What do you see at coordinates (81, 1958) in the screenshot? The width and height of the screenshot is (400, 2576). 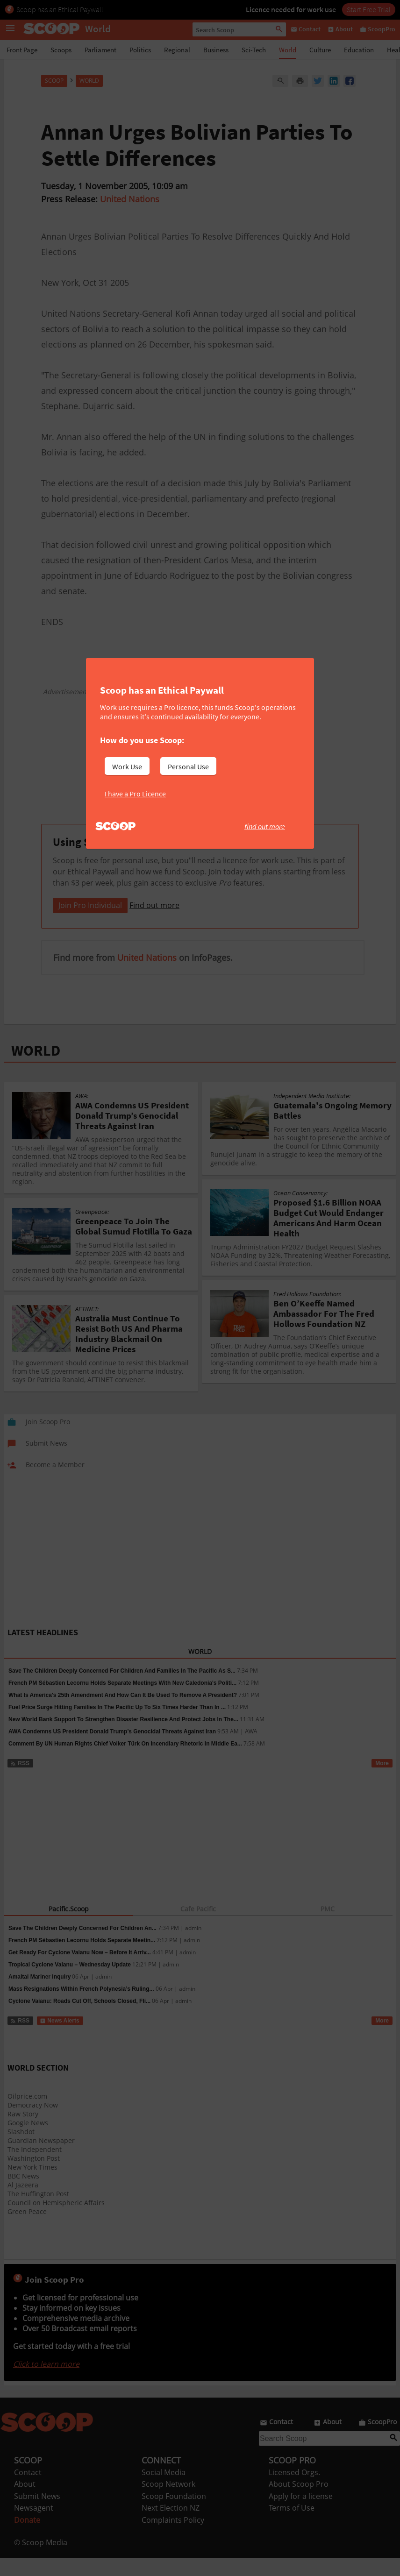 I see `French PM Sébastien Lecornu Holds Separate Meetin...` at bounding box center [81, 1958].